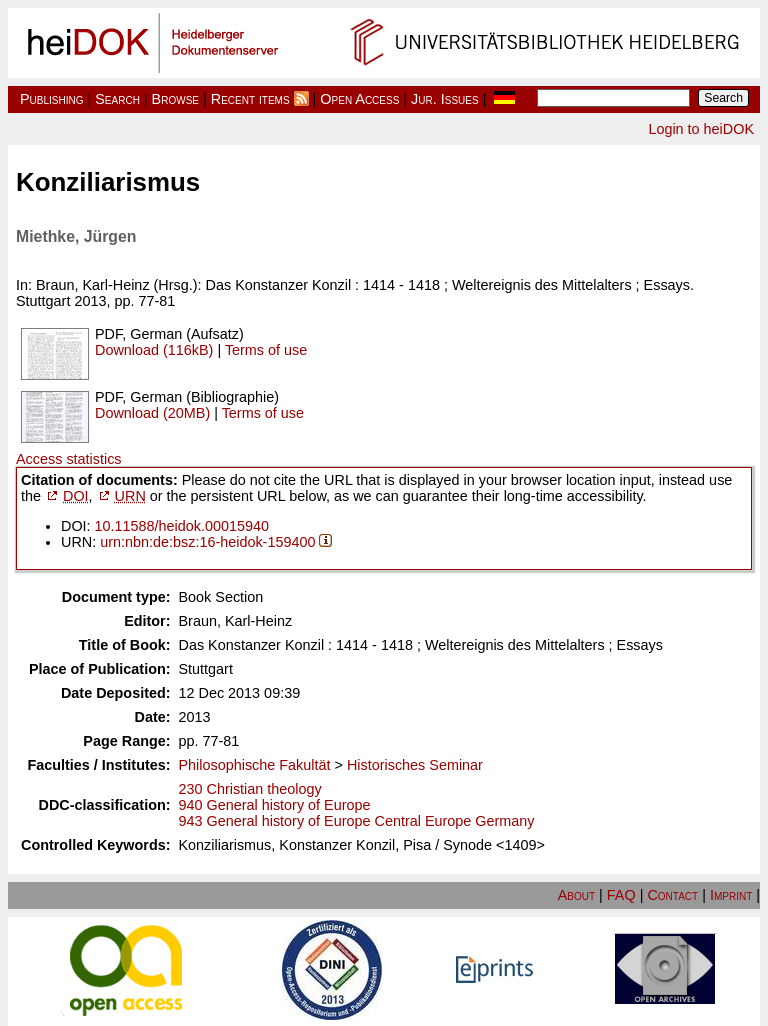  What do you see at coordinates (701, 129) in the screenshot?
I see `Login to heiDOK` at bounding box center [701, 129].